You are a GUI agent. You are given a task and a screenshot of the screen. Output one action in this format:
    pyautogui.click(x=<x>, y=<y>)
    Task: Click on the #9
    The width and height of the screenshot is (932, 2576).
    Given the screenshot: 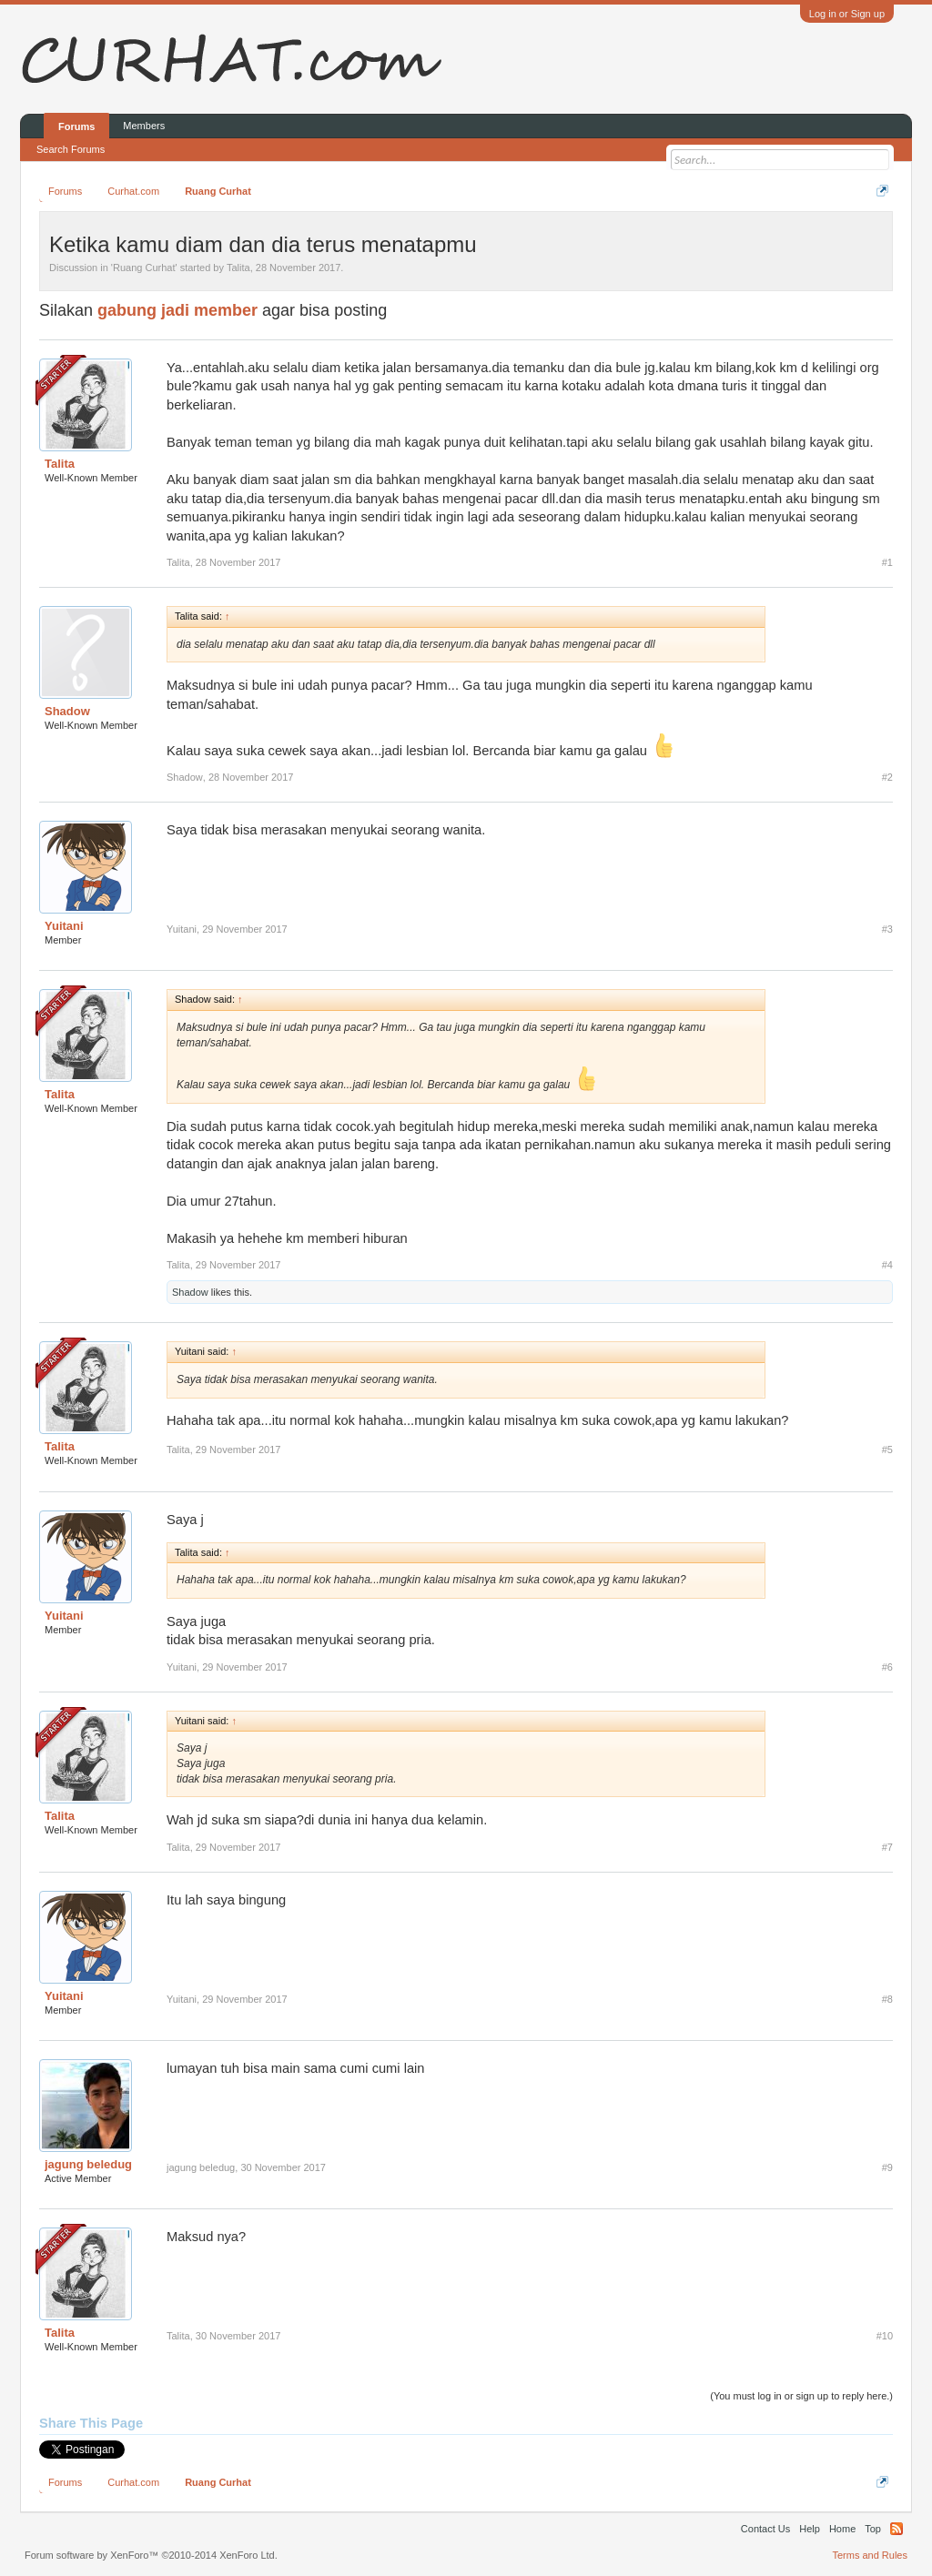 What is the action you would take?
    pyautogui.click(x=887, y=2167)
    